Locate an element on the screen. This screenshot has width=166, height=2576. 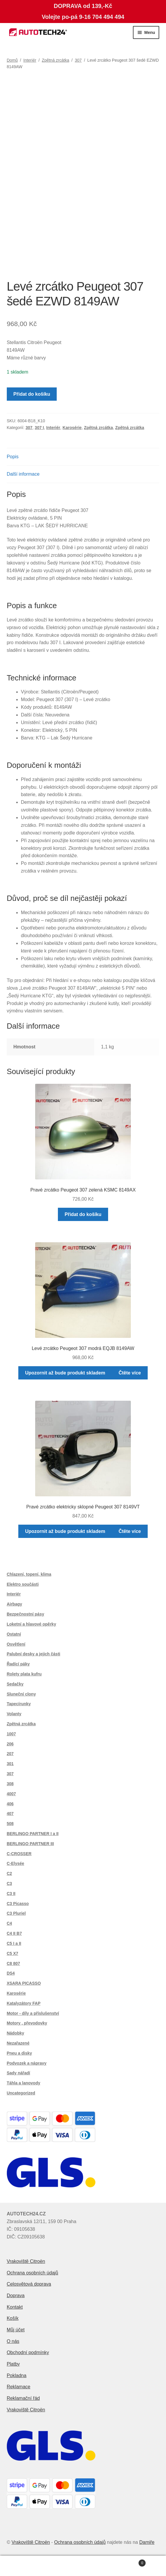
Reklamační řád is located at coordinates (23, 2398).